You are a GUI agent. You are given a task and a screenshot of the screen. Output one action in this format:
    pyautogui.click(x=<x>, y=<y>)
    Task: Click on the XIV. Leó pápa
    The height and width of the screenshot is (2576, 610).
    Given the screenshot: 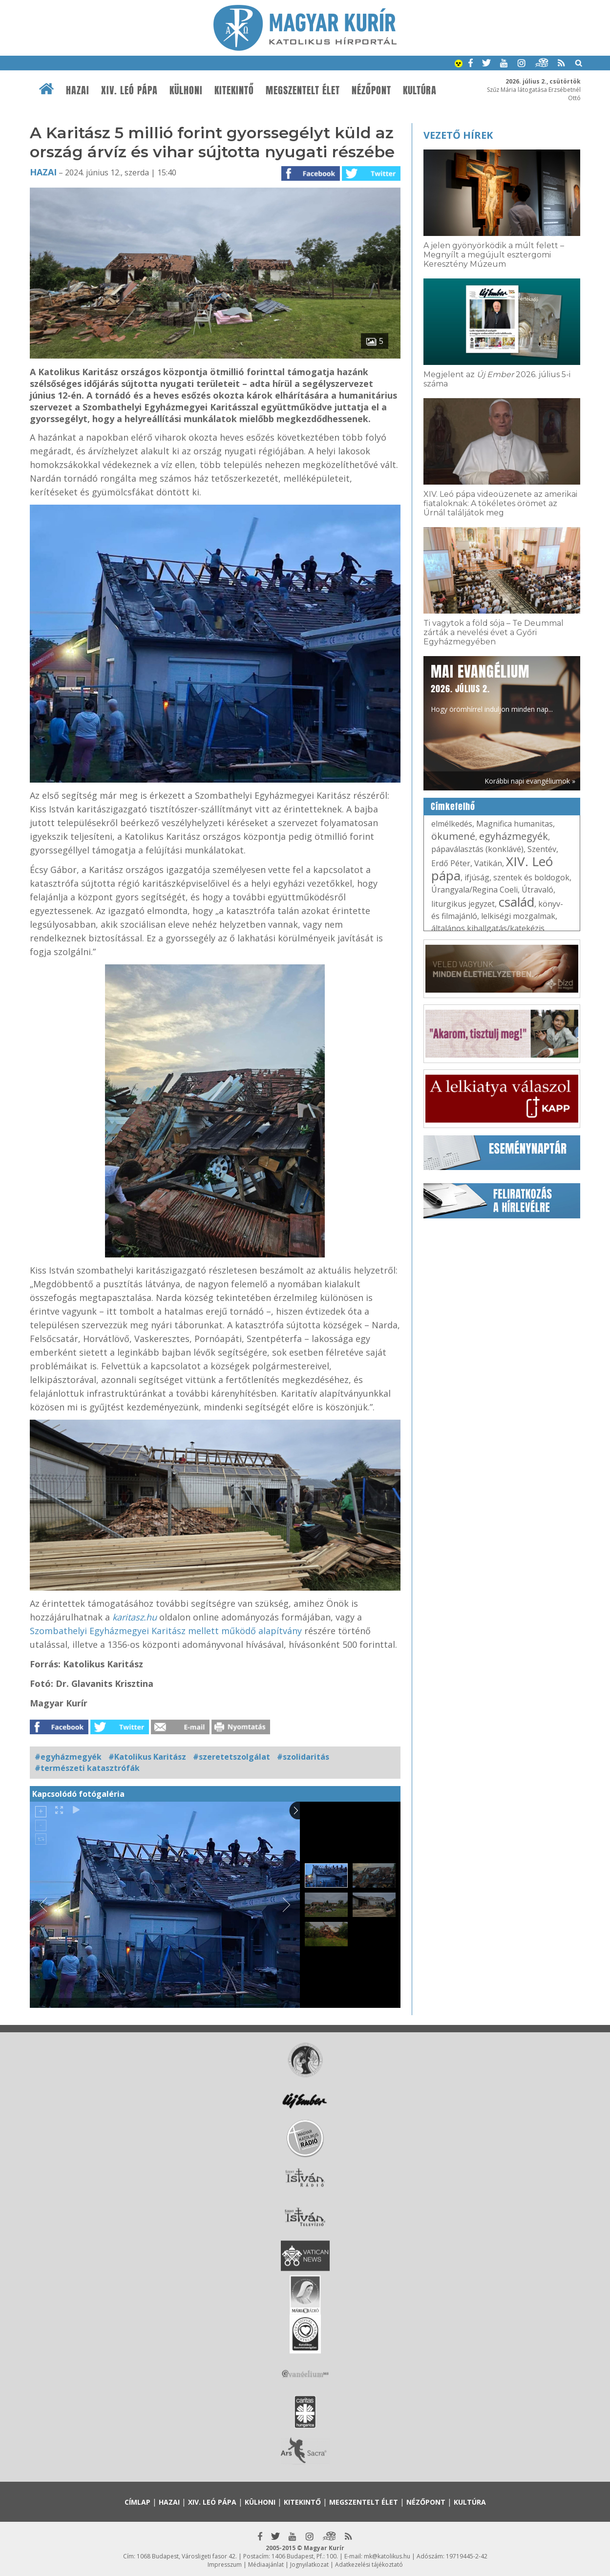 What is the action you would take?
    pyautogui.click(x=129, y=90)
    